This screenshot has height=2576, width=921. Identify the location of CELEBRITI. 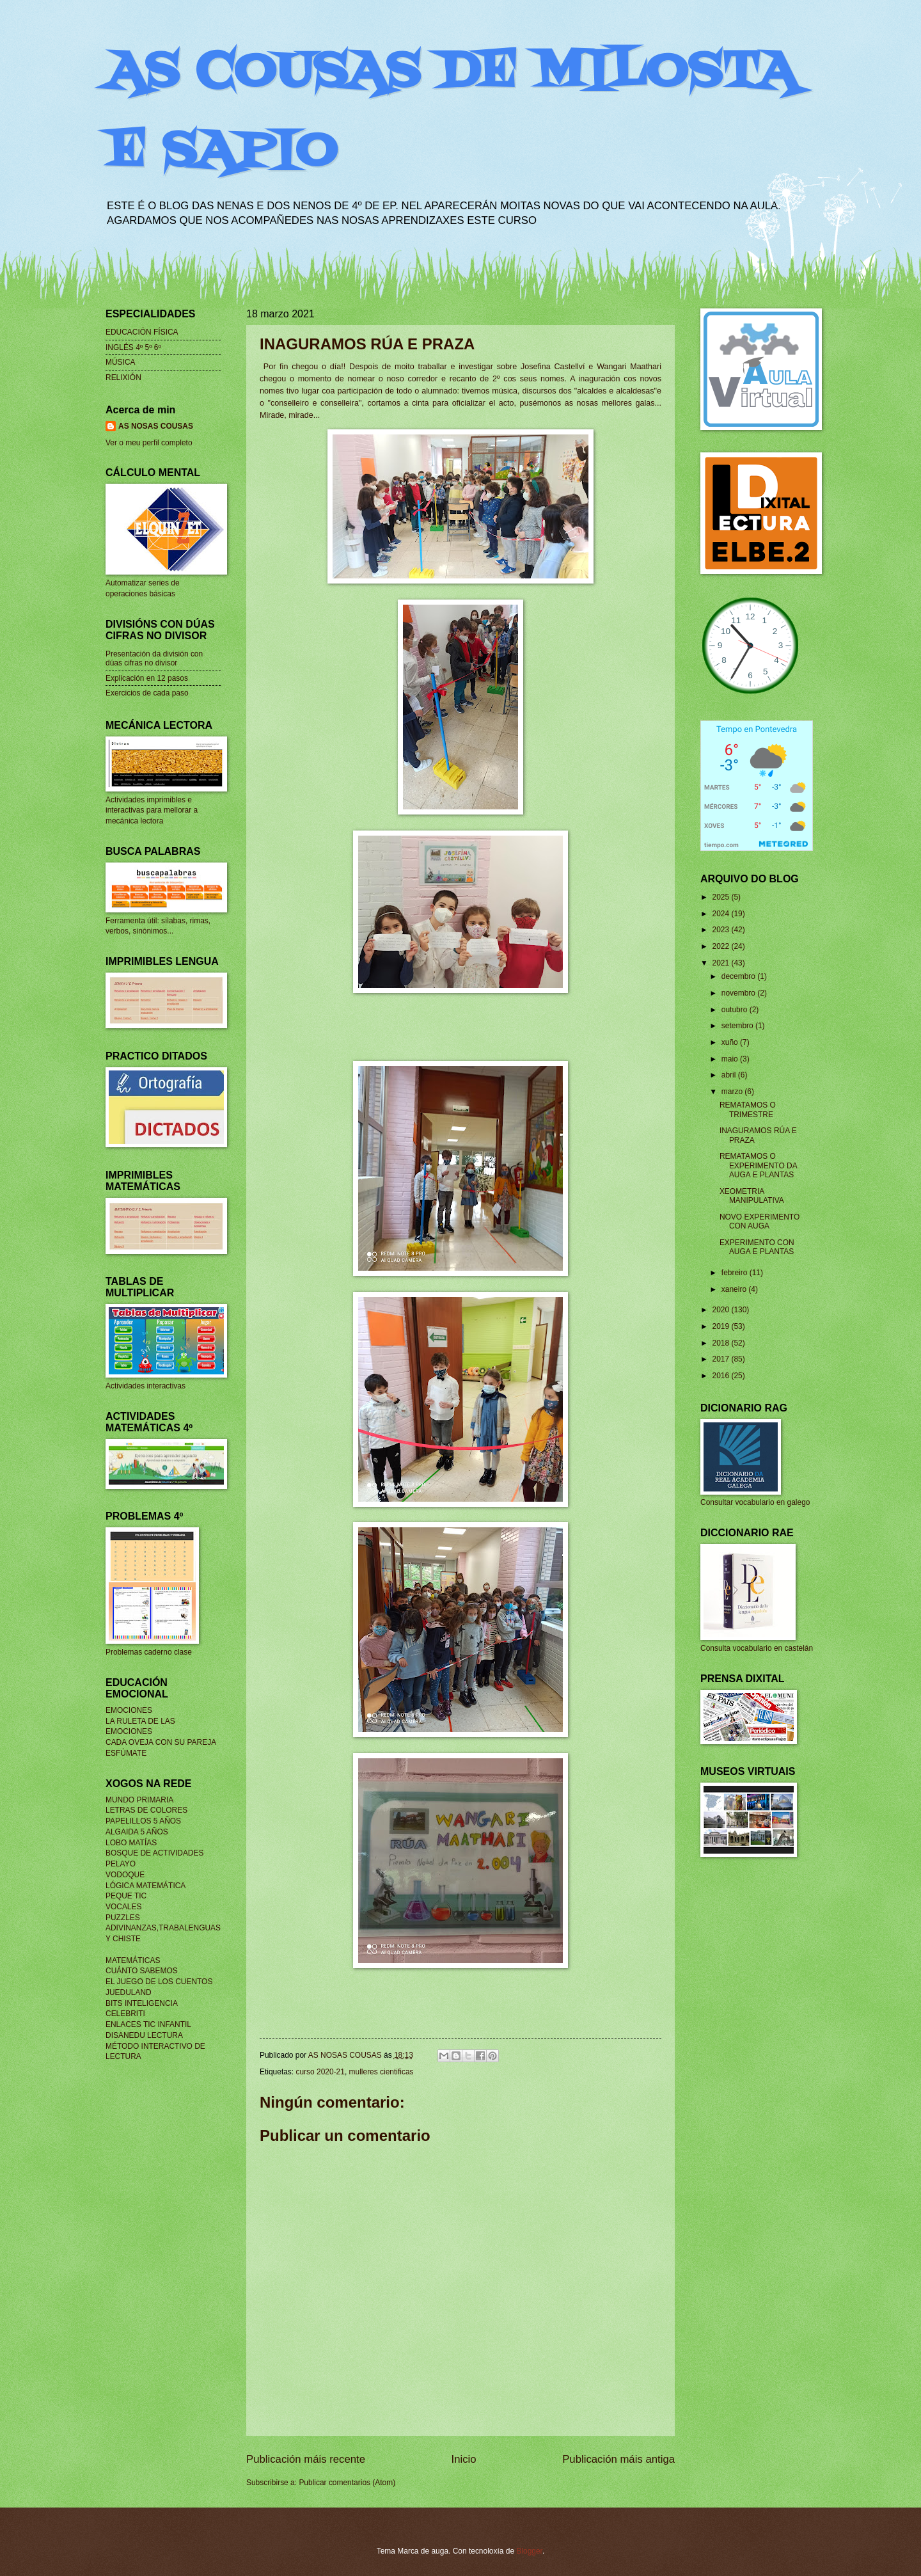
(125, 2013).